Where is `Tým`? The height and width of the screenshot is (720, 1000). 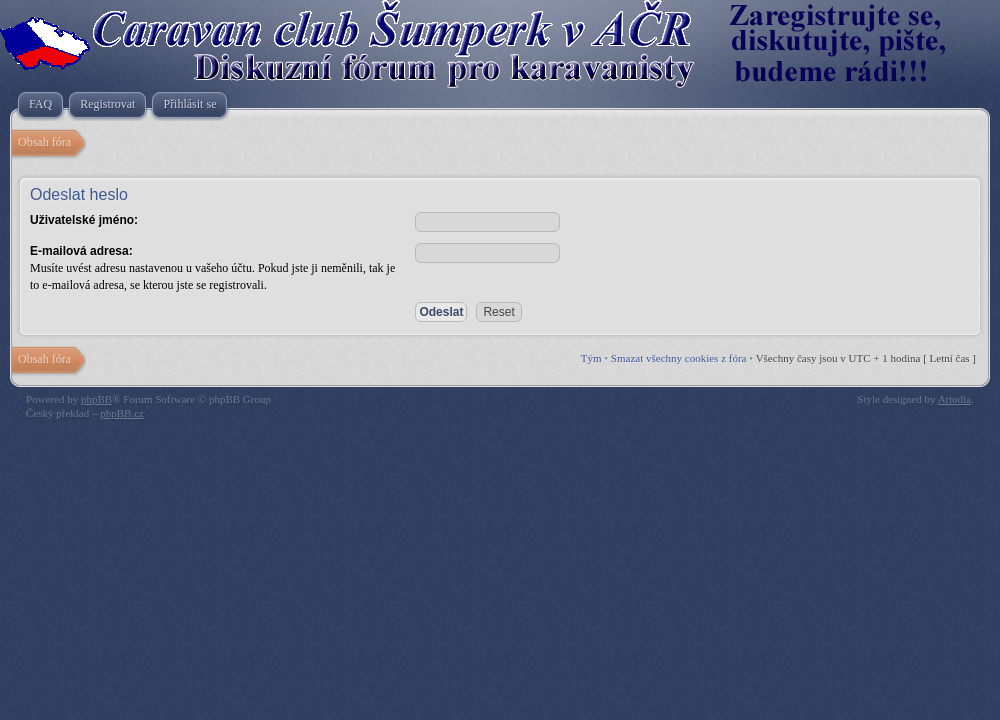 Tým is located at coordinates (591, 358).